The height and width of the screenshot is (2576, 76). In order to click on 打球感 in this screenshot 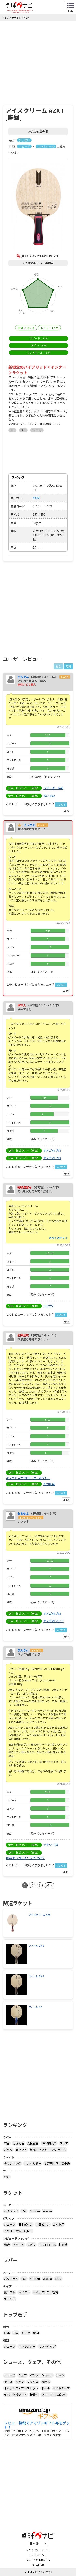, I will do `click(63, 2245)`.